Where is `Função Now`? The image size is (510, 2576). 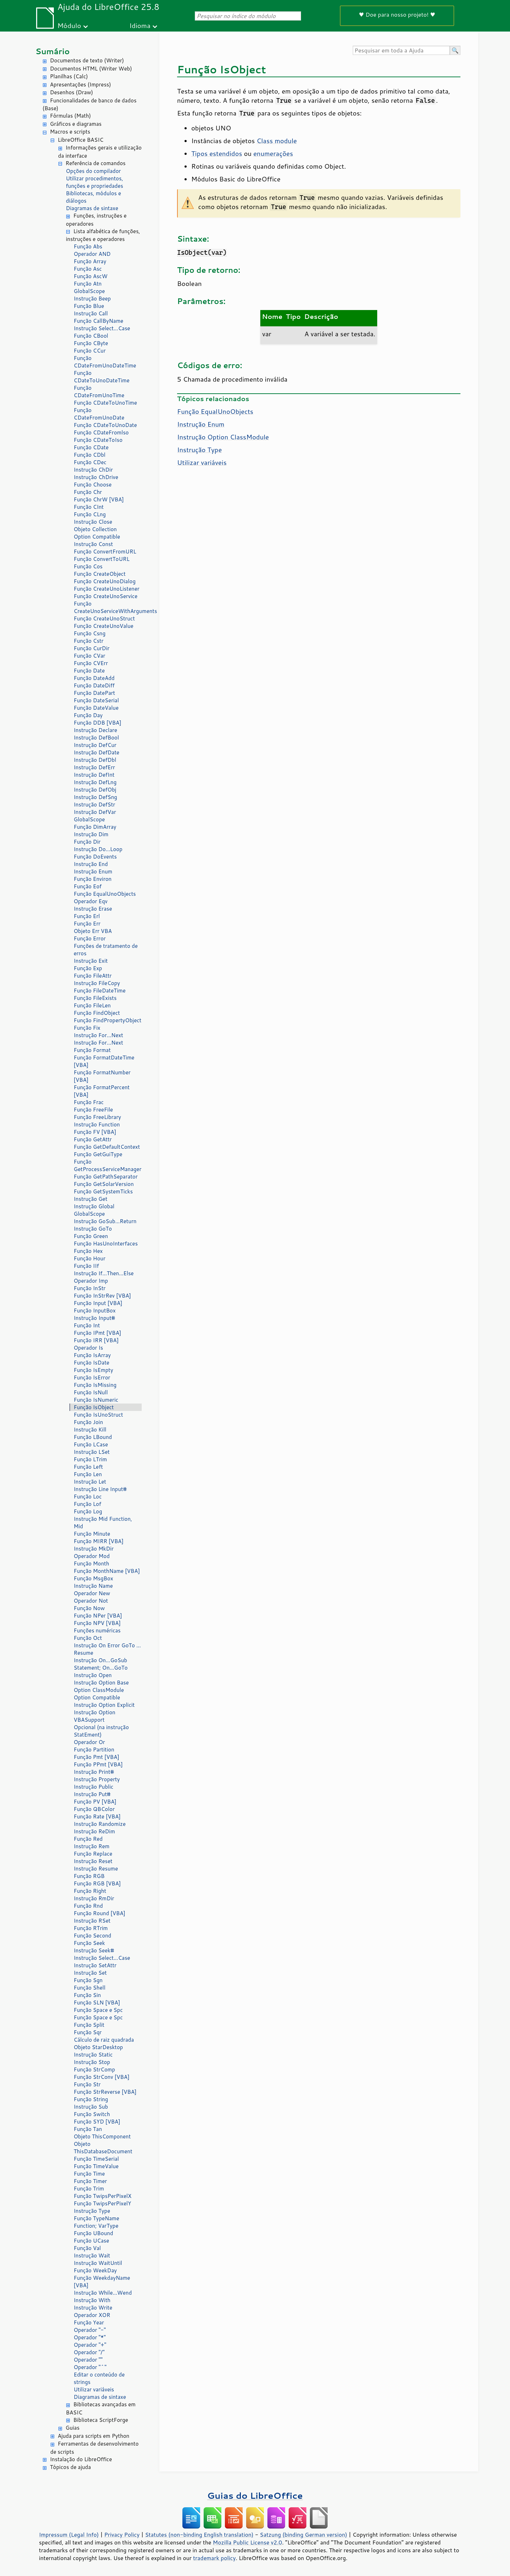 Função Now is located at coordinates (89, 1608).